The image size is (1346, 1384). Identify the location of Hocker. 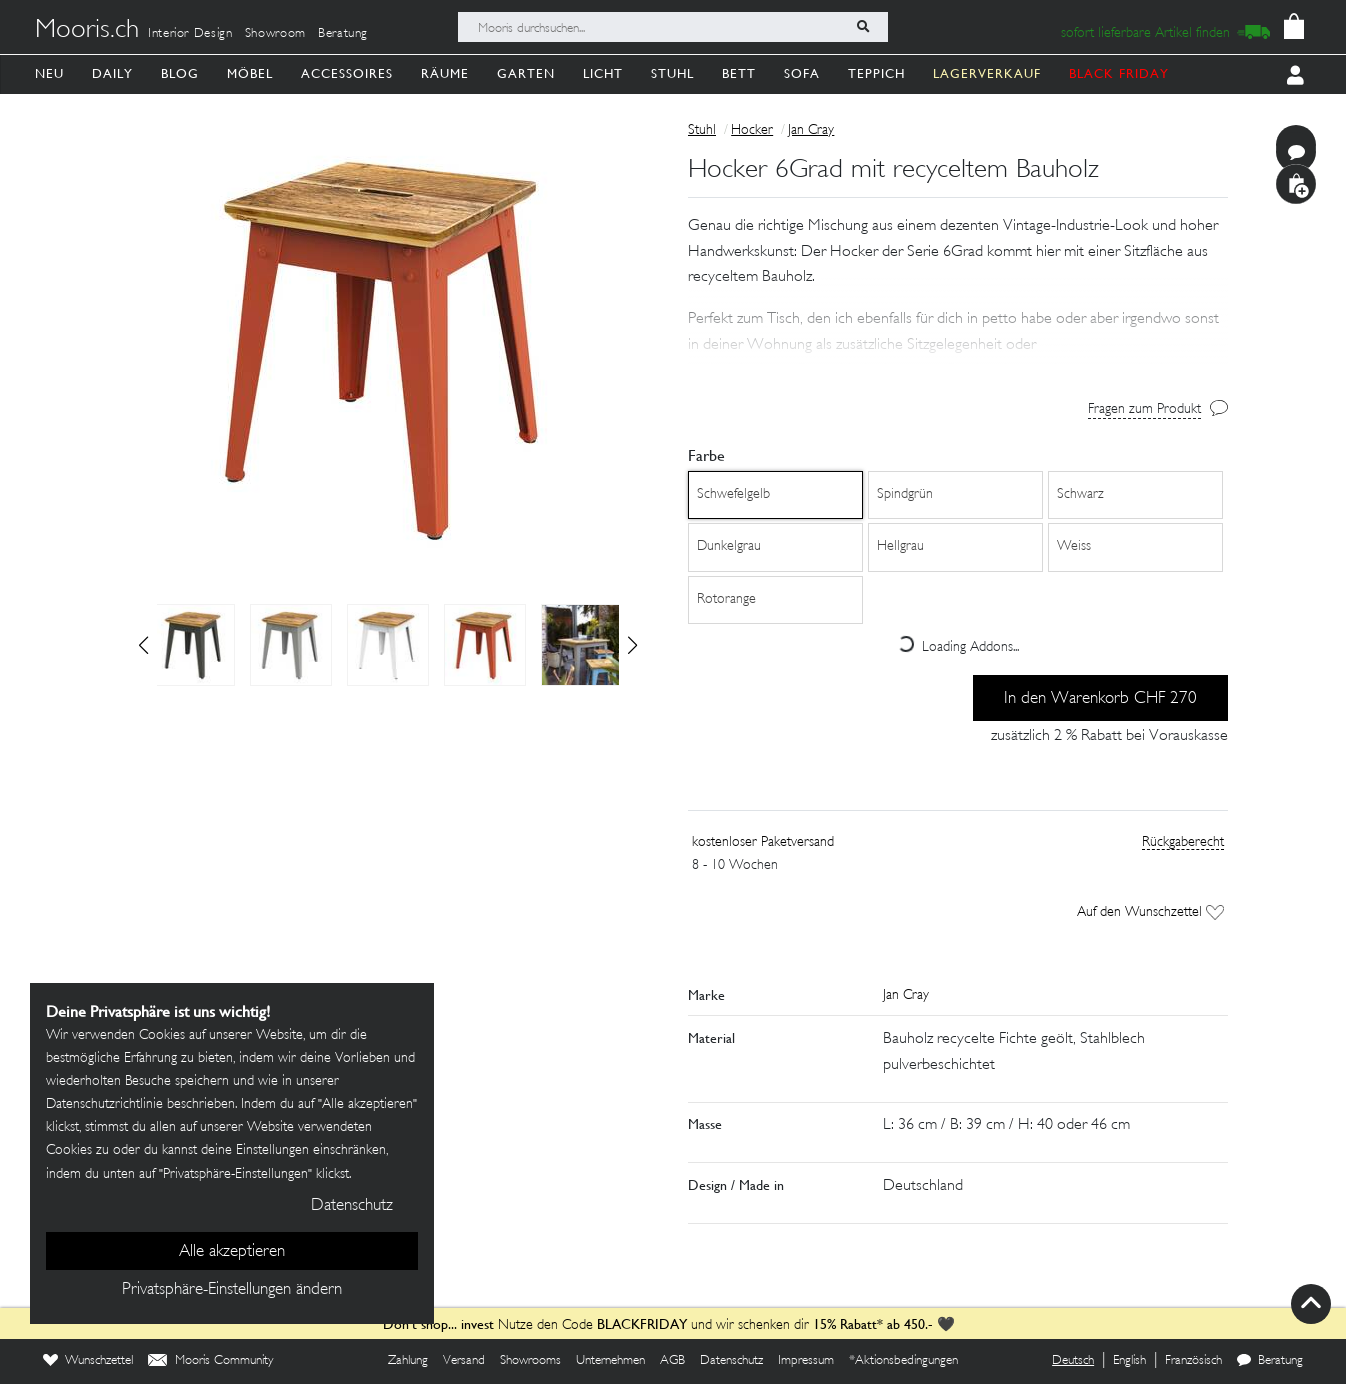
(752, 130).